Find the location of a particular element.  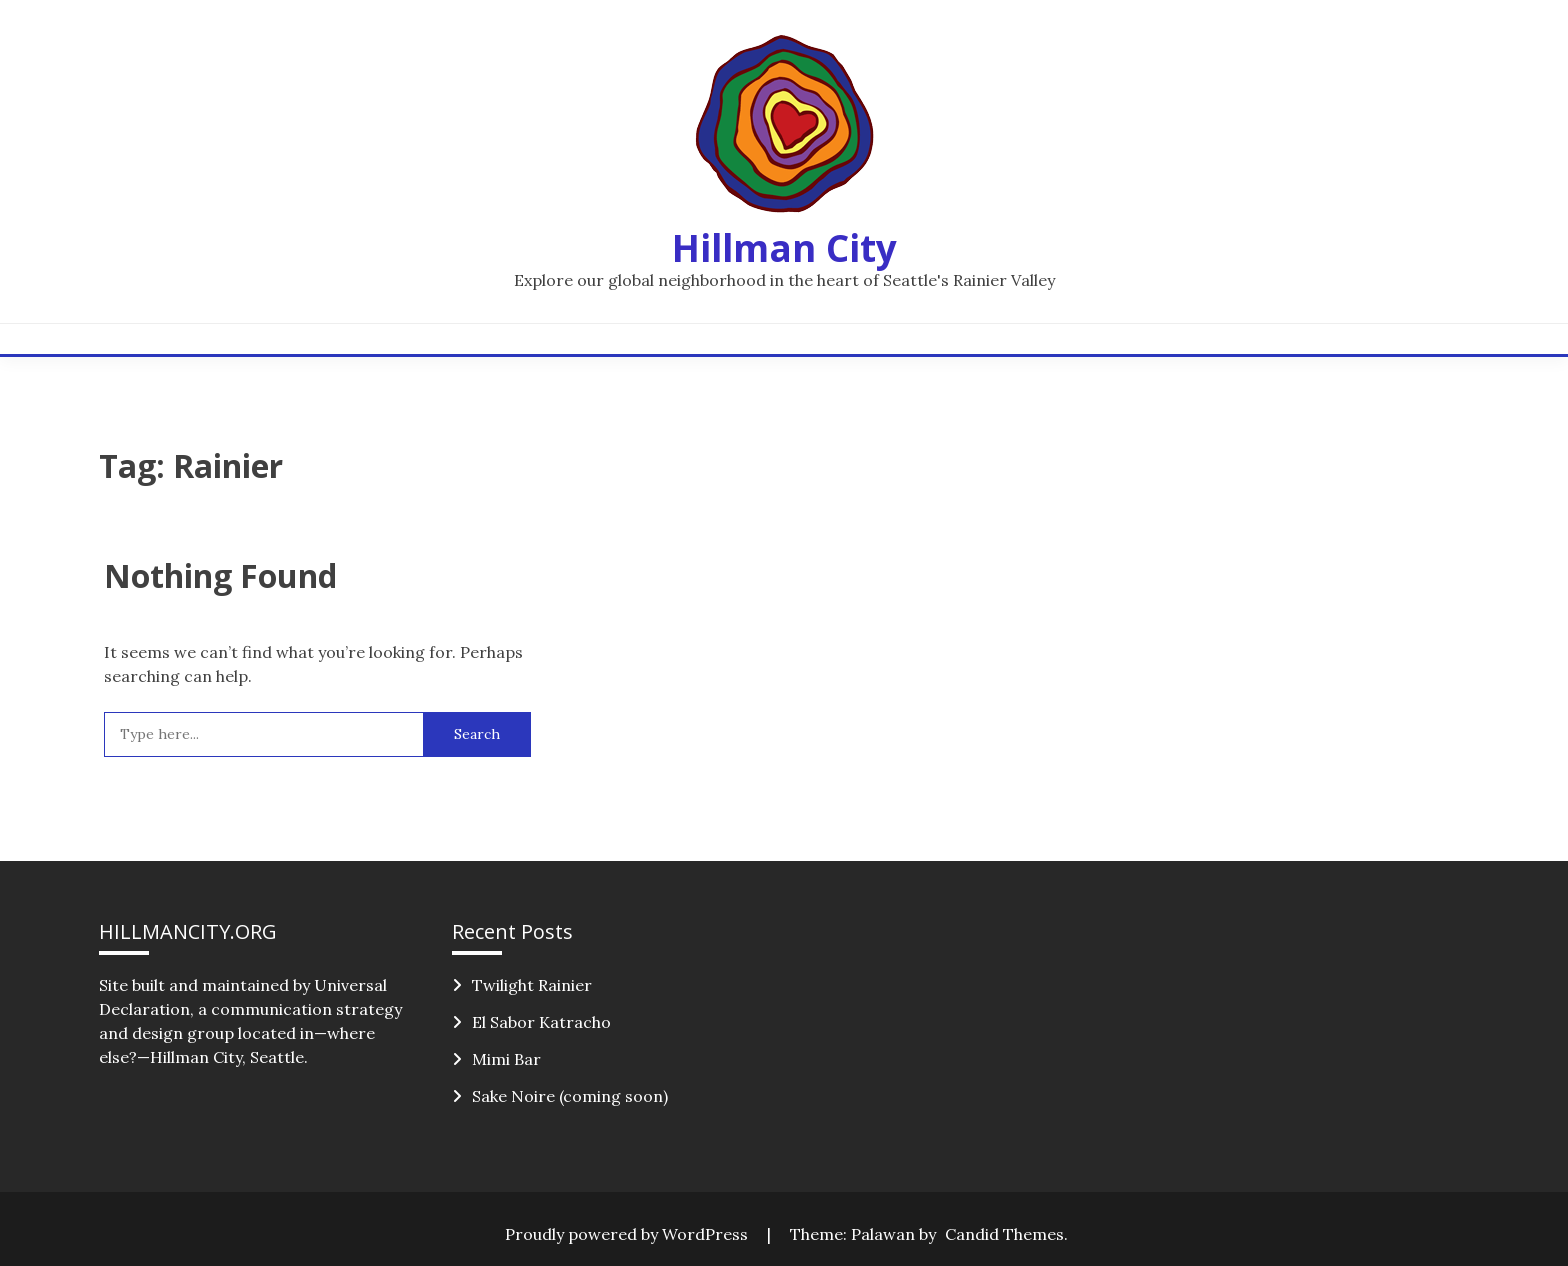

Hillman City is located at coordinates (784, 248).